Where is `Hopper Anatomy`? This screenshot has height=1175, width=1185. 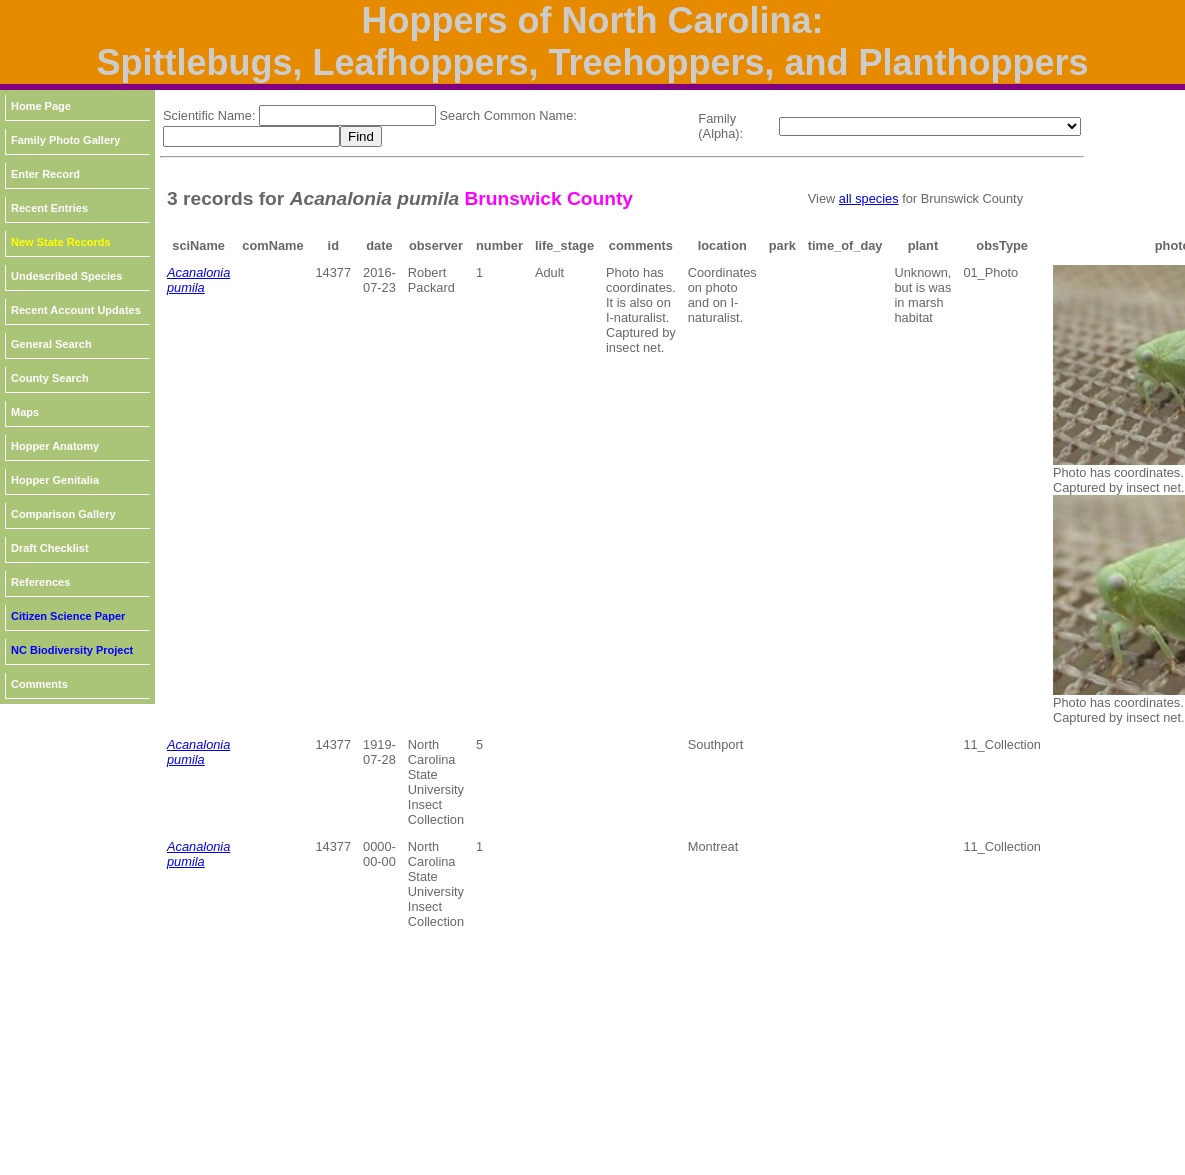 Hopper Anatomy is located at coordinates (55, 446).